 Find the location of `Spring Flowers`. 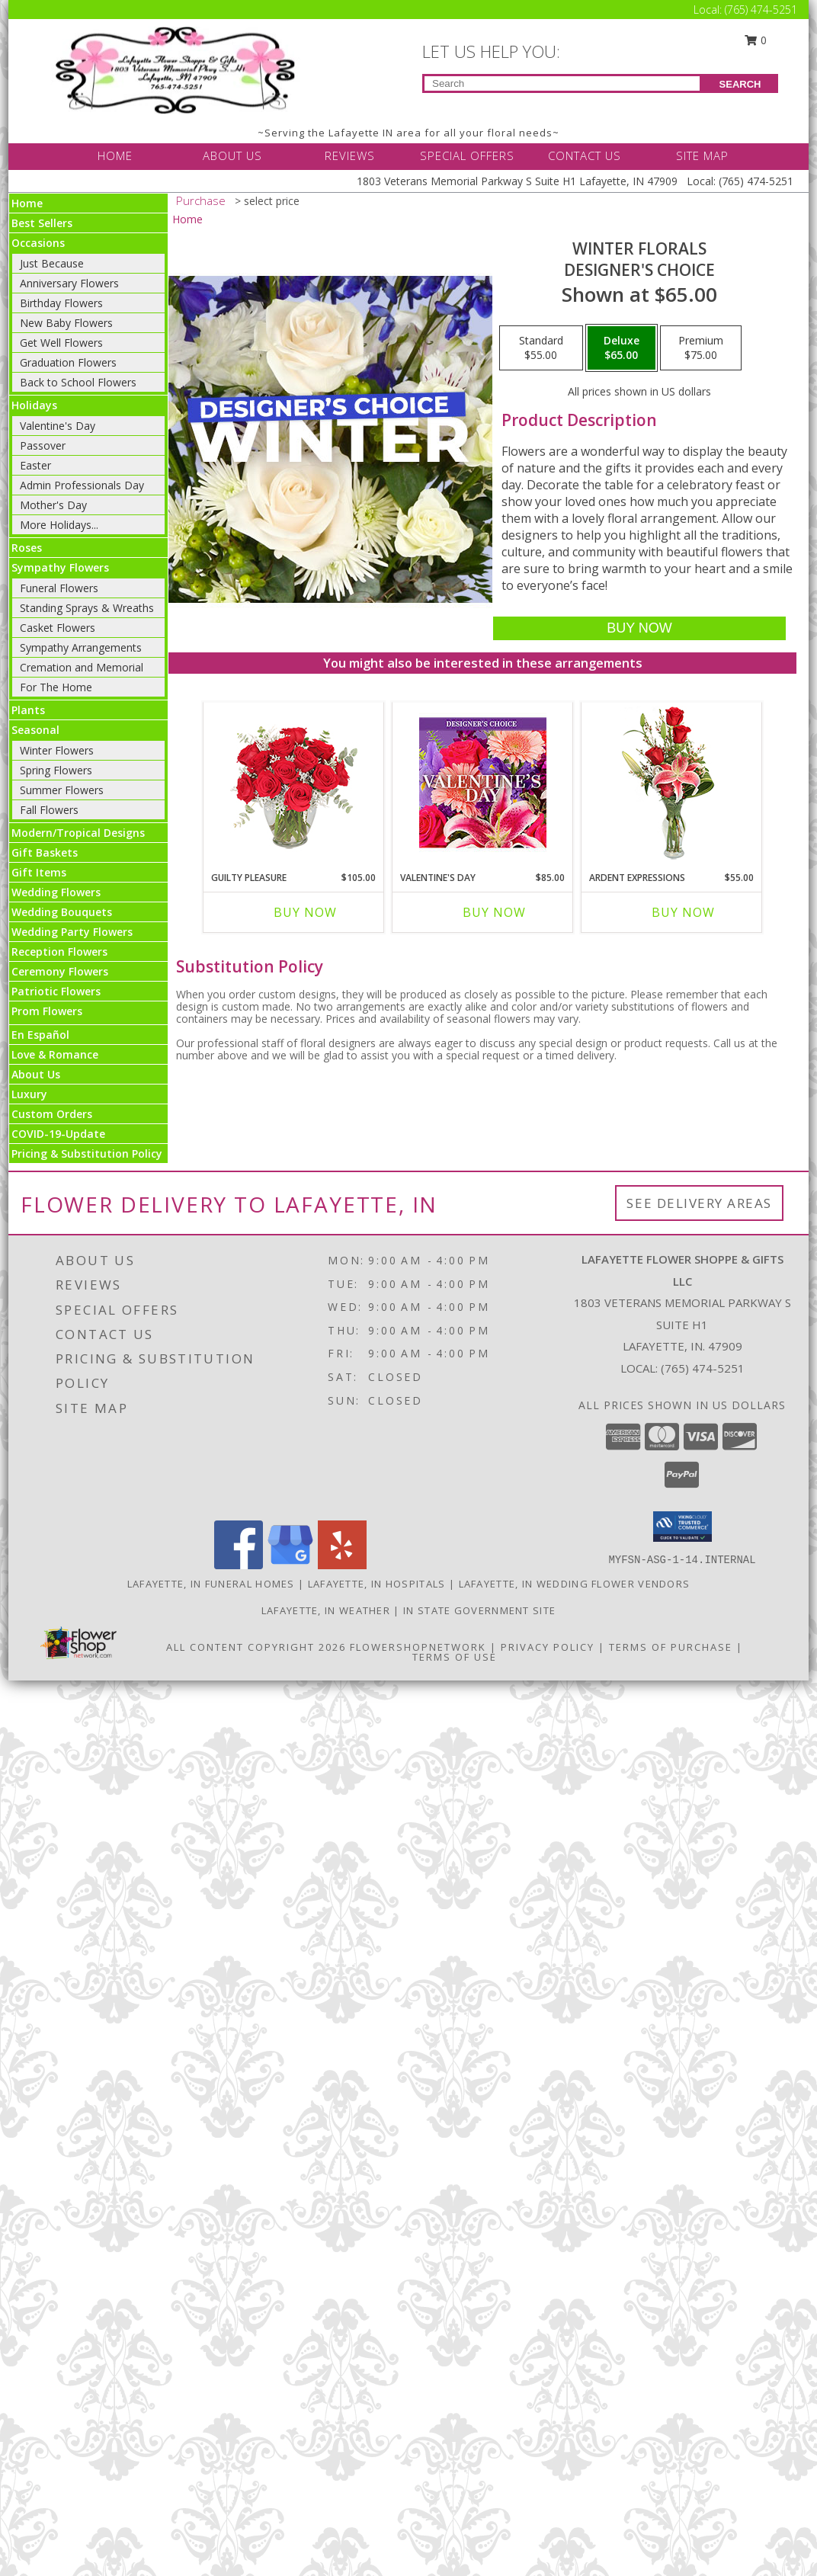

Spring Flowers is located at coordinates (56, 770).